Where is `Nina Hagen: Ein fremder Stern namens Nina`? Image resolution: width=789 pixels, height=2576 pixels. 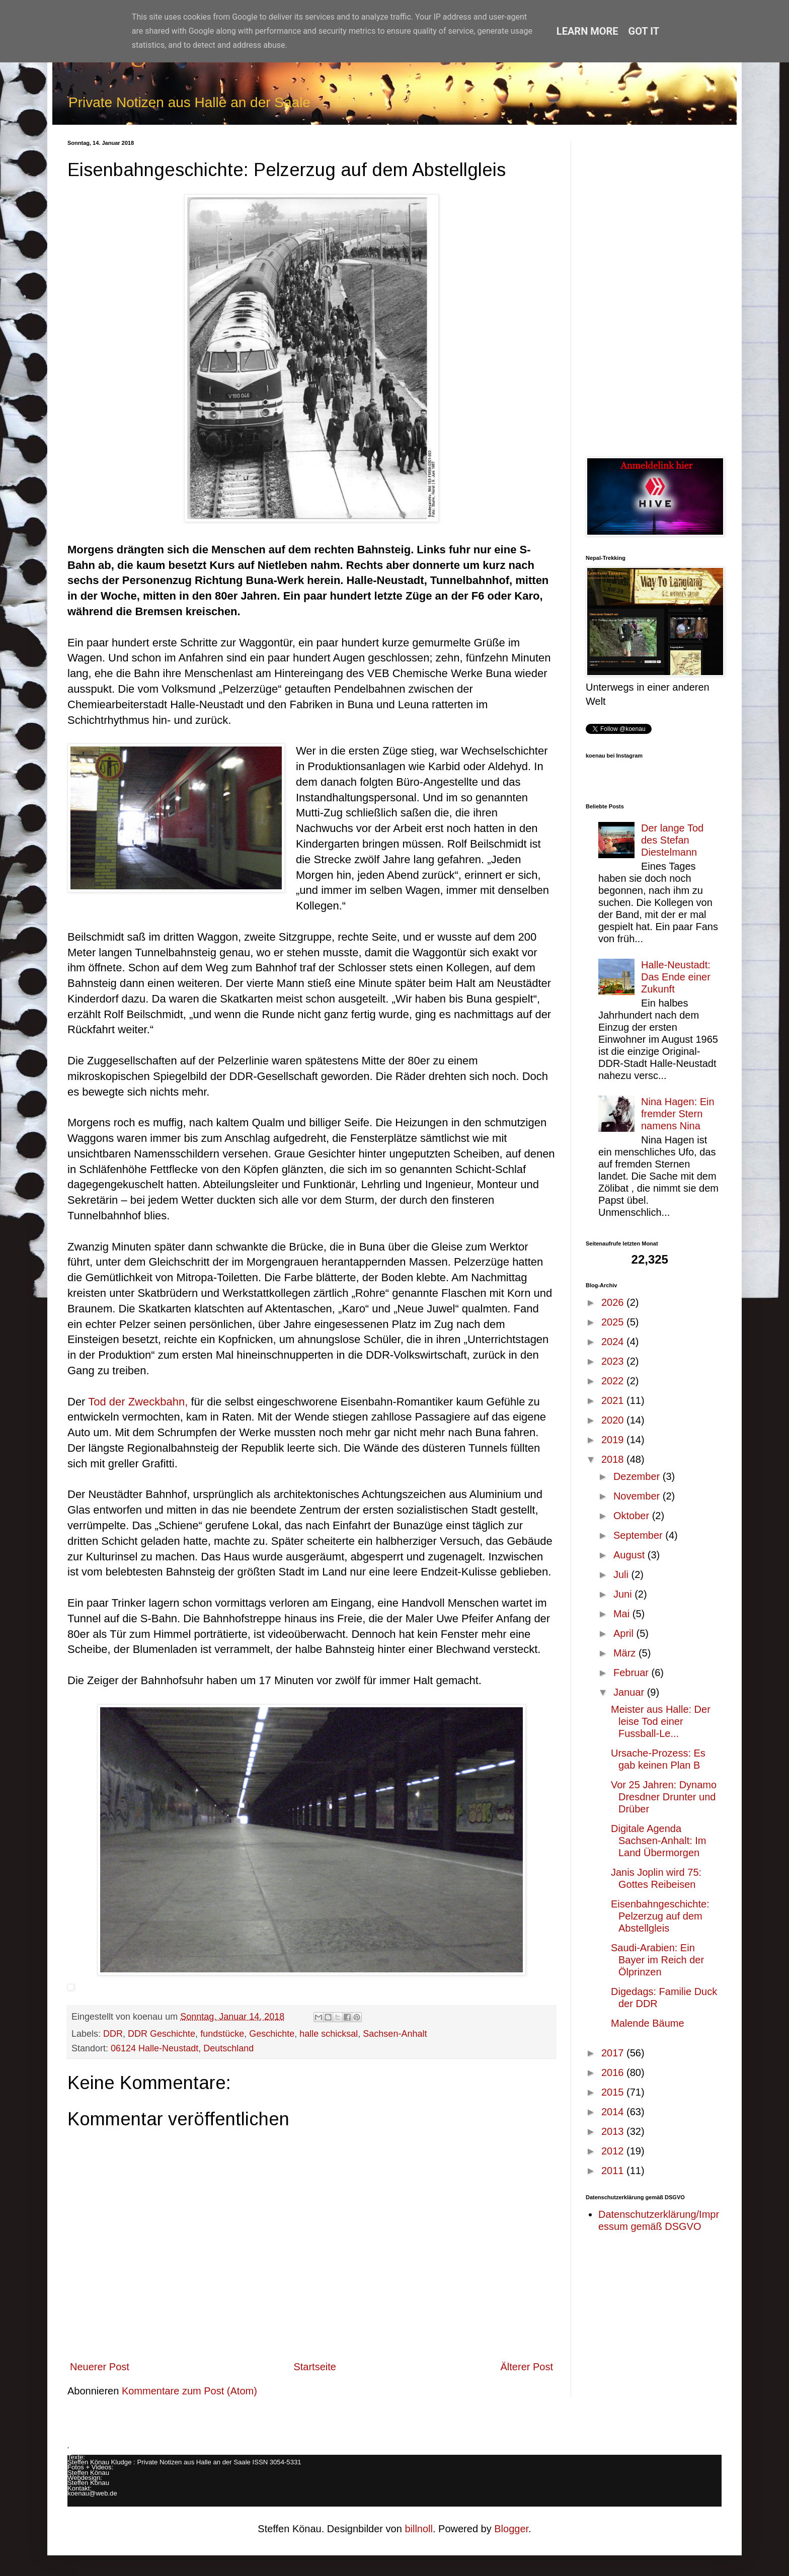
Nina Hagen: Ein fremder Stern namens Nina is located at coordinates (678, 1113).